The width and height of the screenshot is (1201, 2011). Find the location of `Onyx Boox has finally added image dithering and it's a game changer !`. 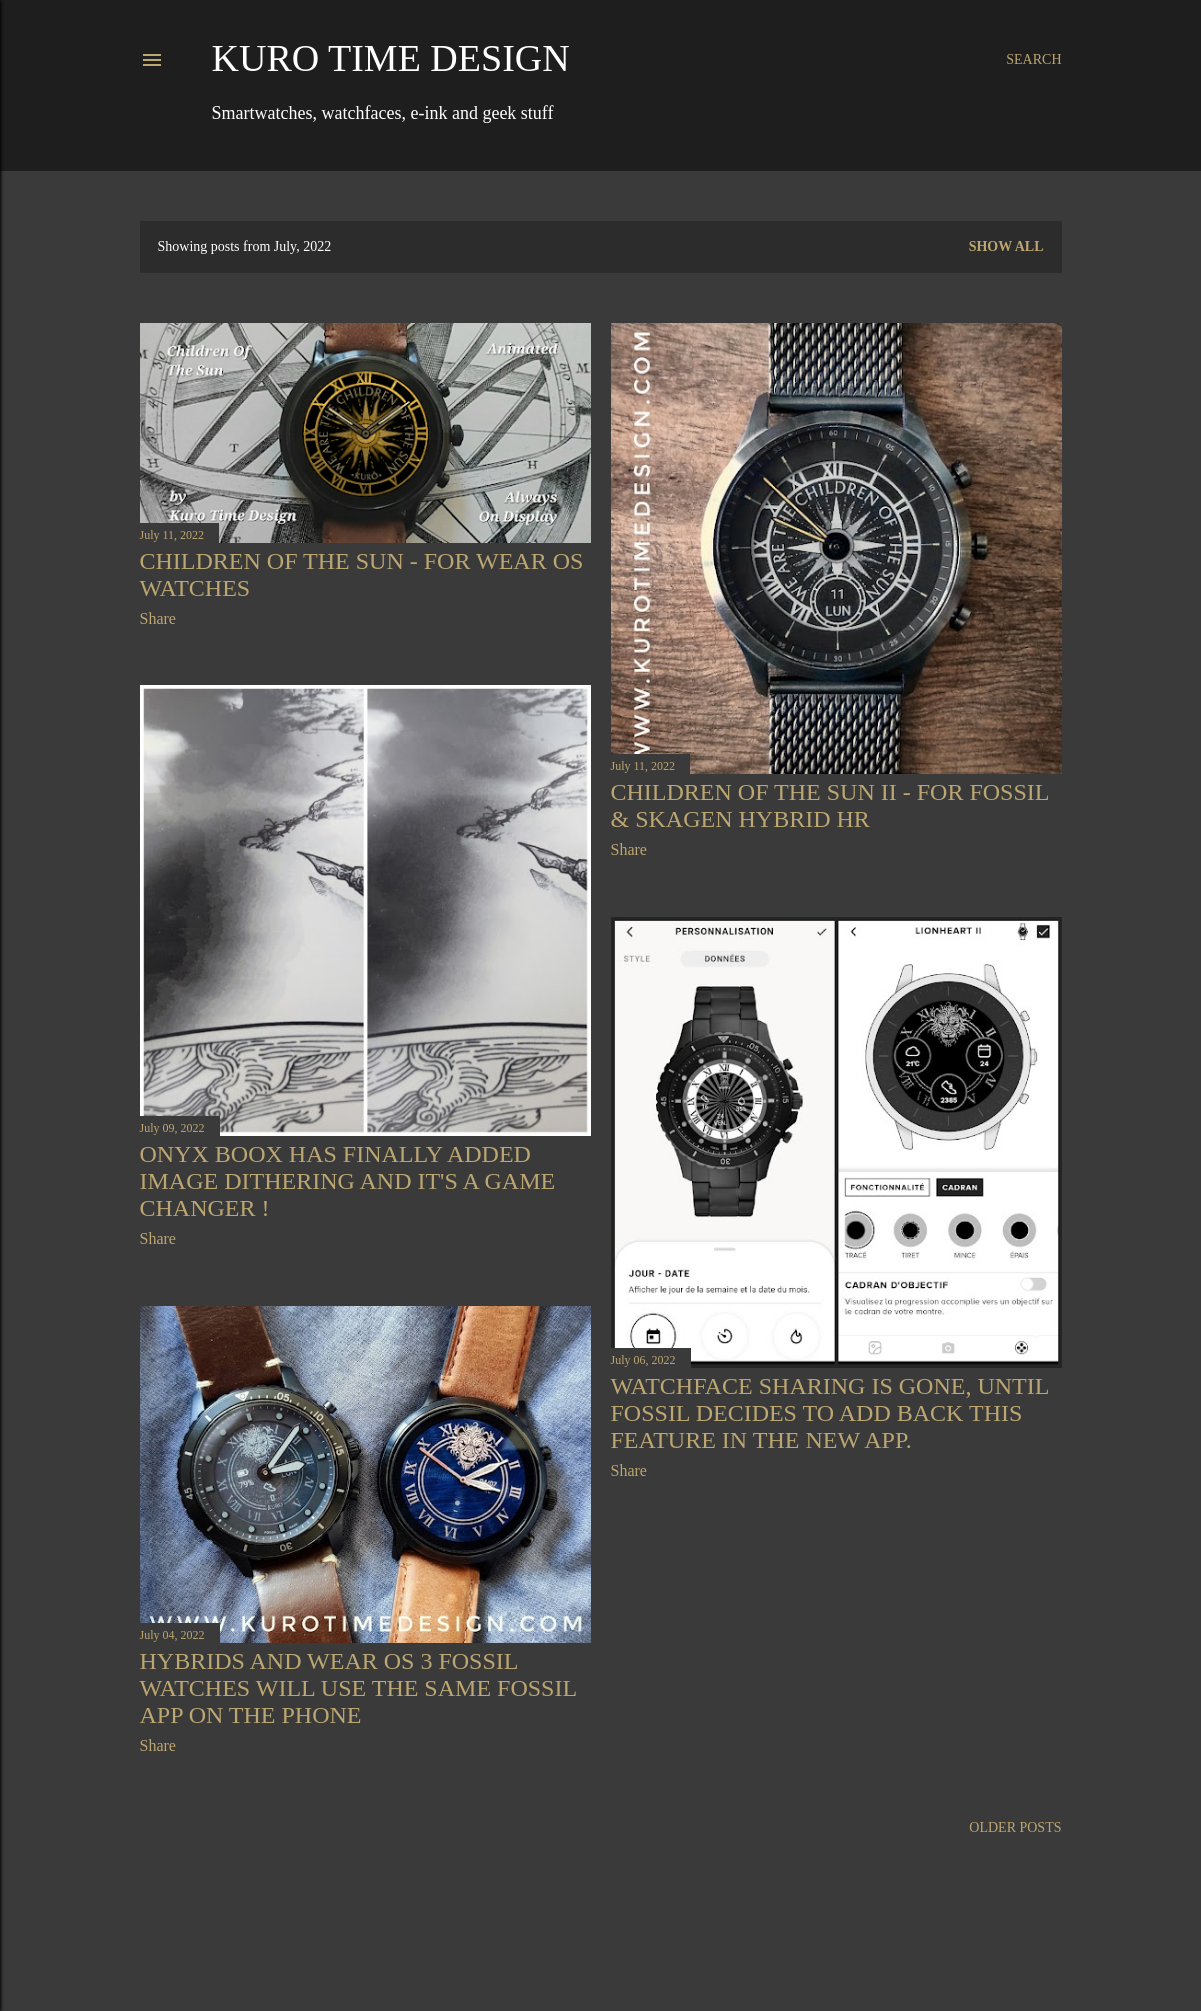

Onyx Boox has finally added image dithering and it's a game changer ! is located at coordinates (348, 1181).